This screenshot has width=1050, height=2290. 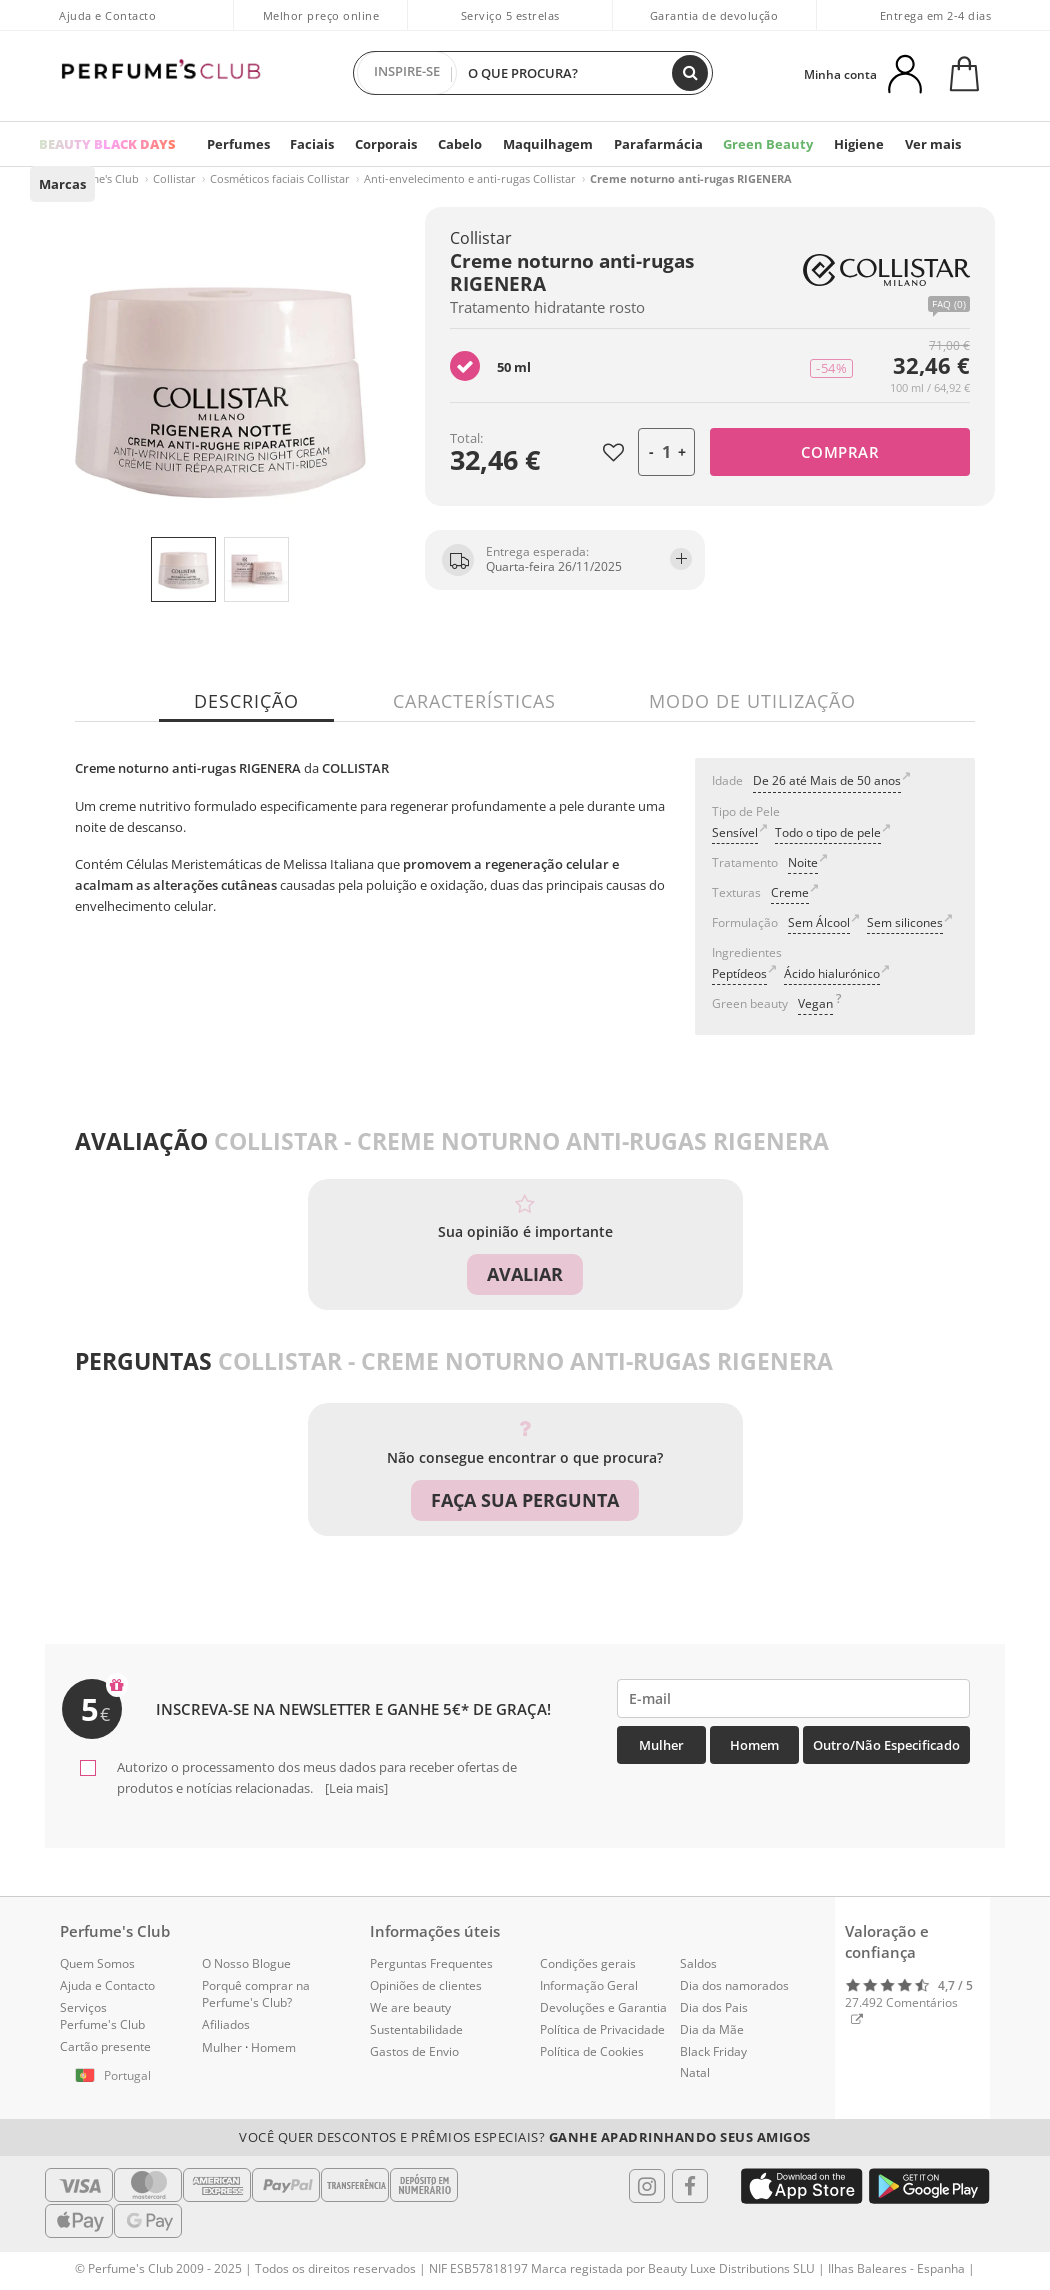 I want to click on Melhor preço online garantido, so click(x=321, y=26).